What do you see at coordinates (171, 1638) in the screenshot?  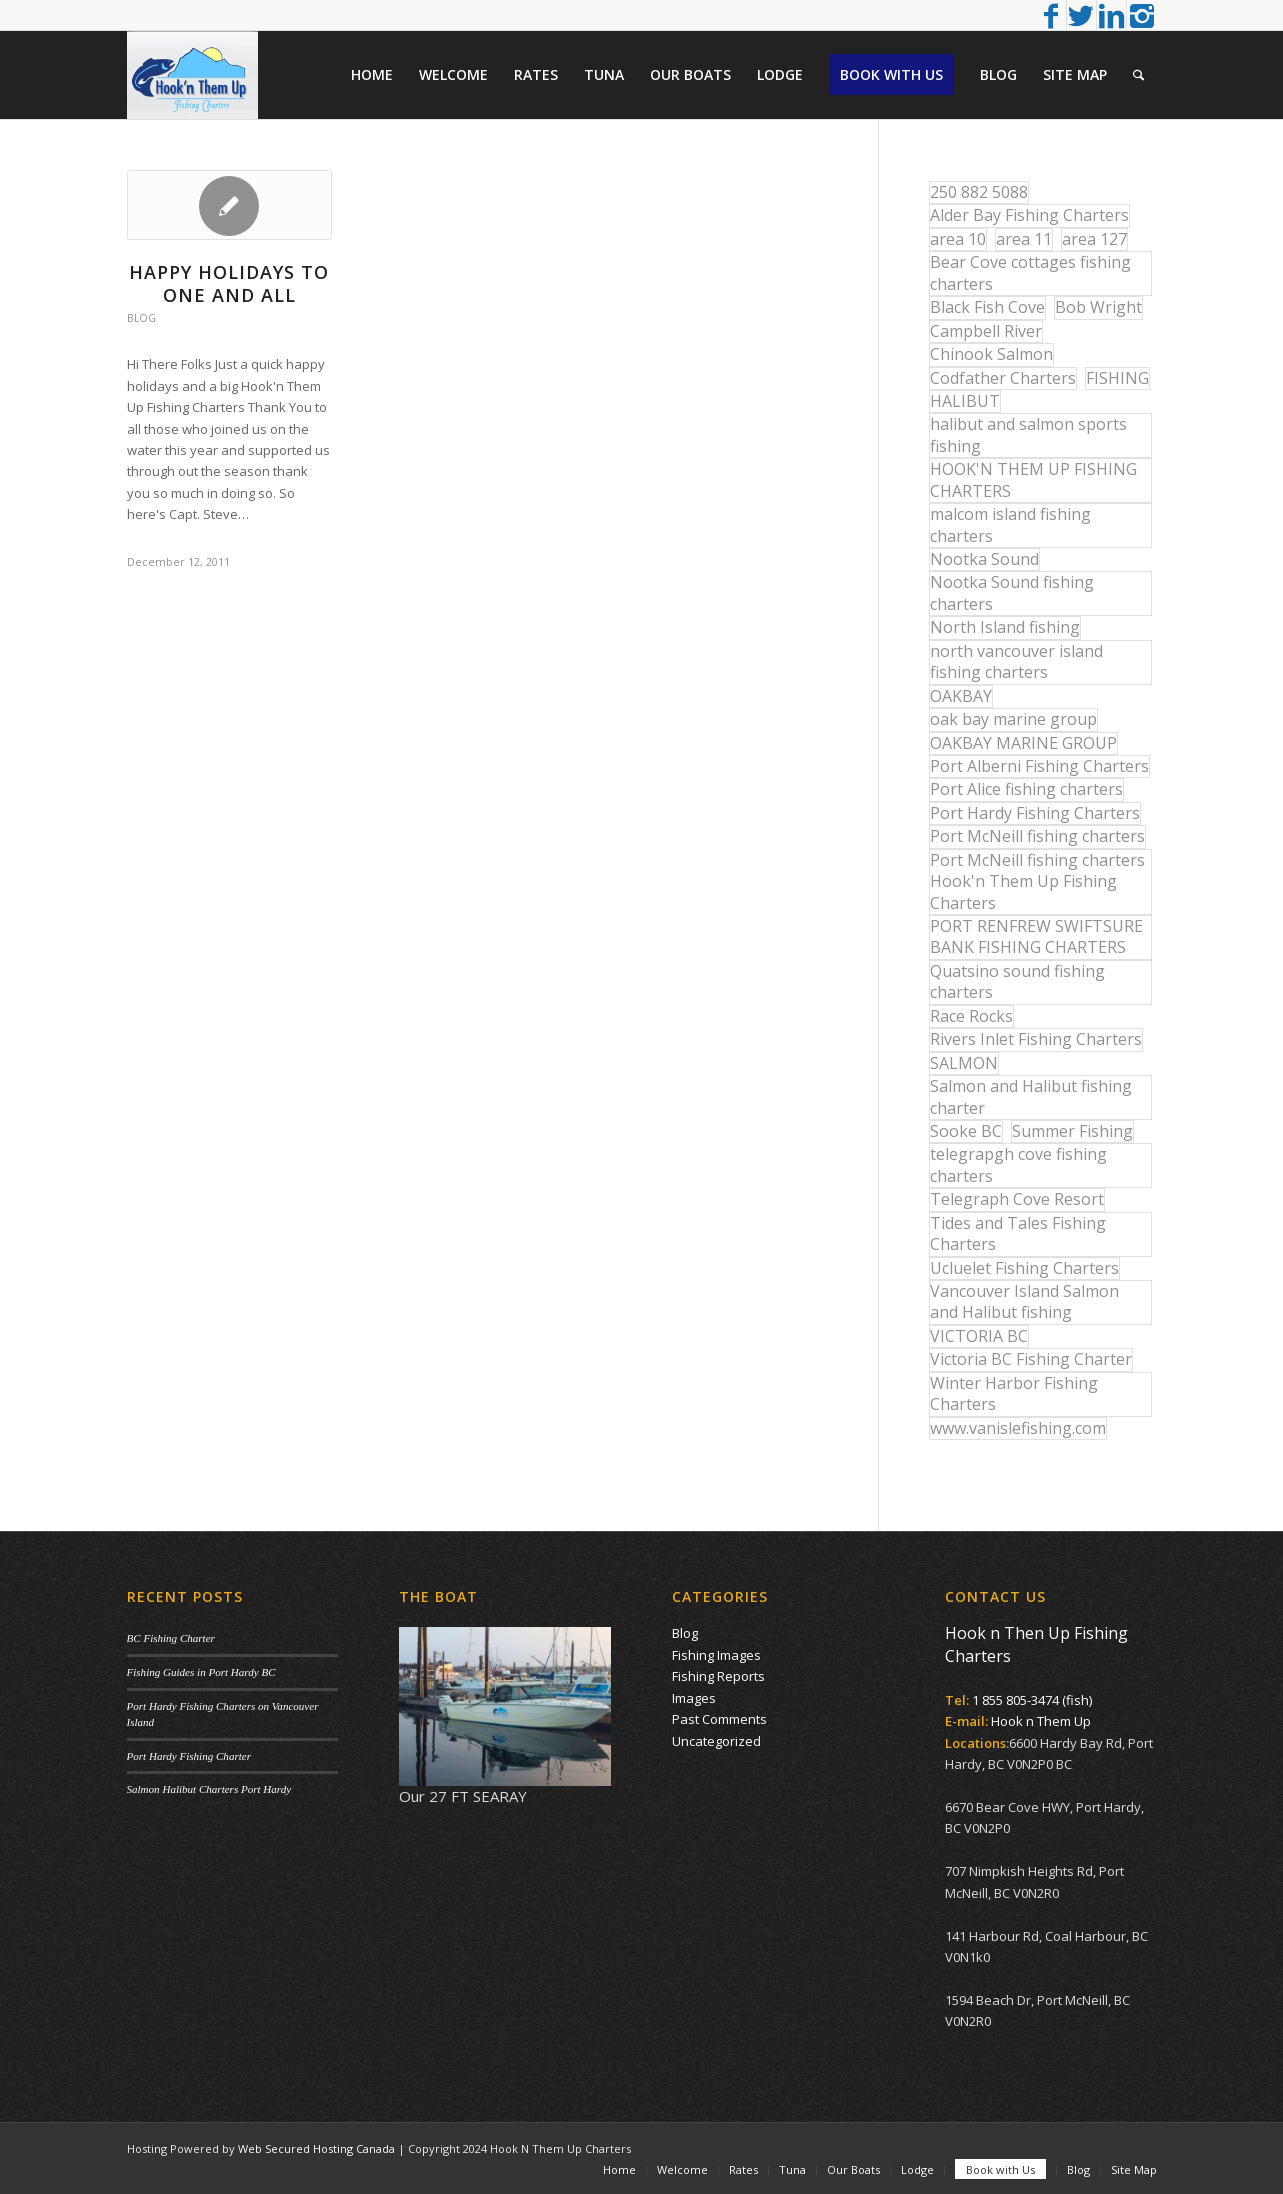 I see `BC Fishing Charter` at bounding box center [171, 1638].